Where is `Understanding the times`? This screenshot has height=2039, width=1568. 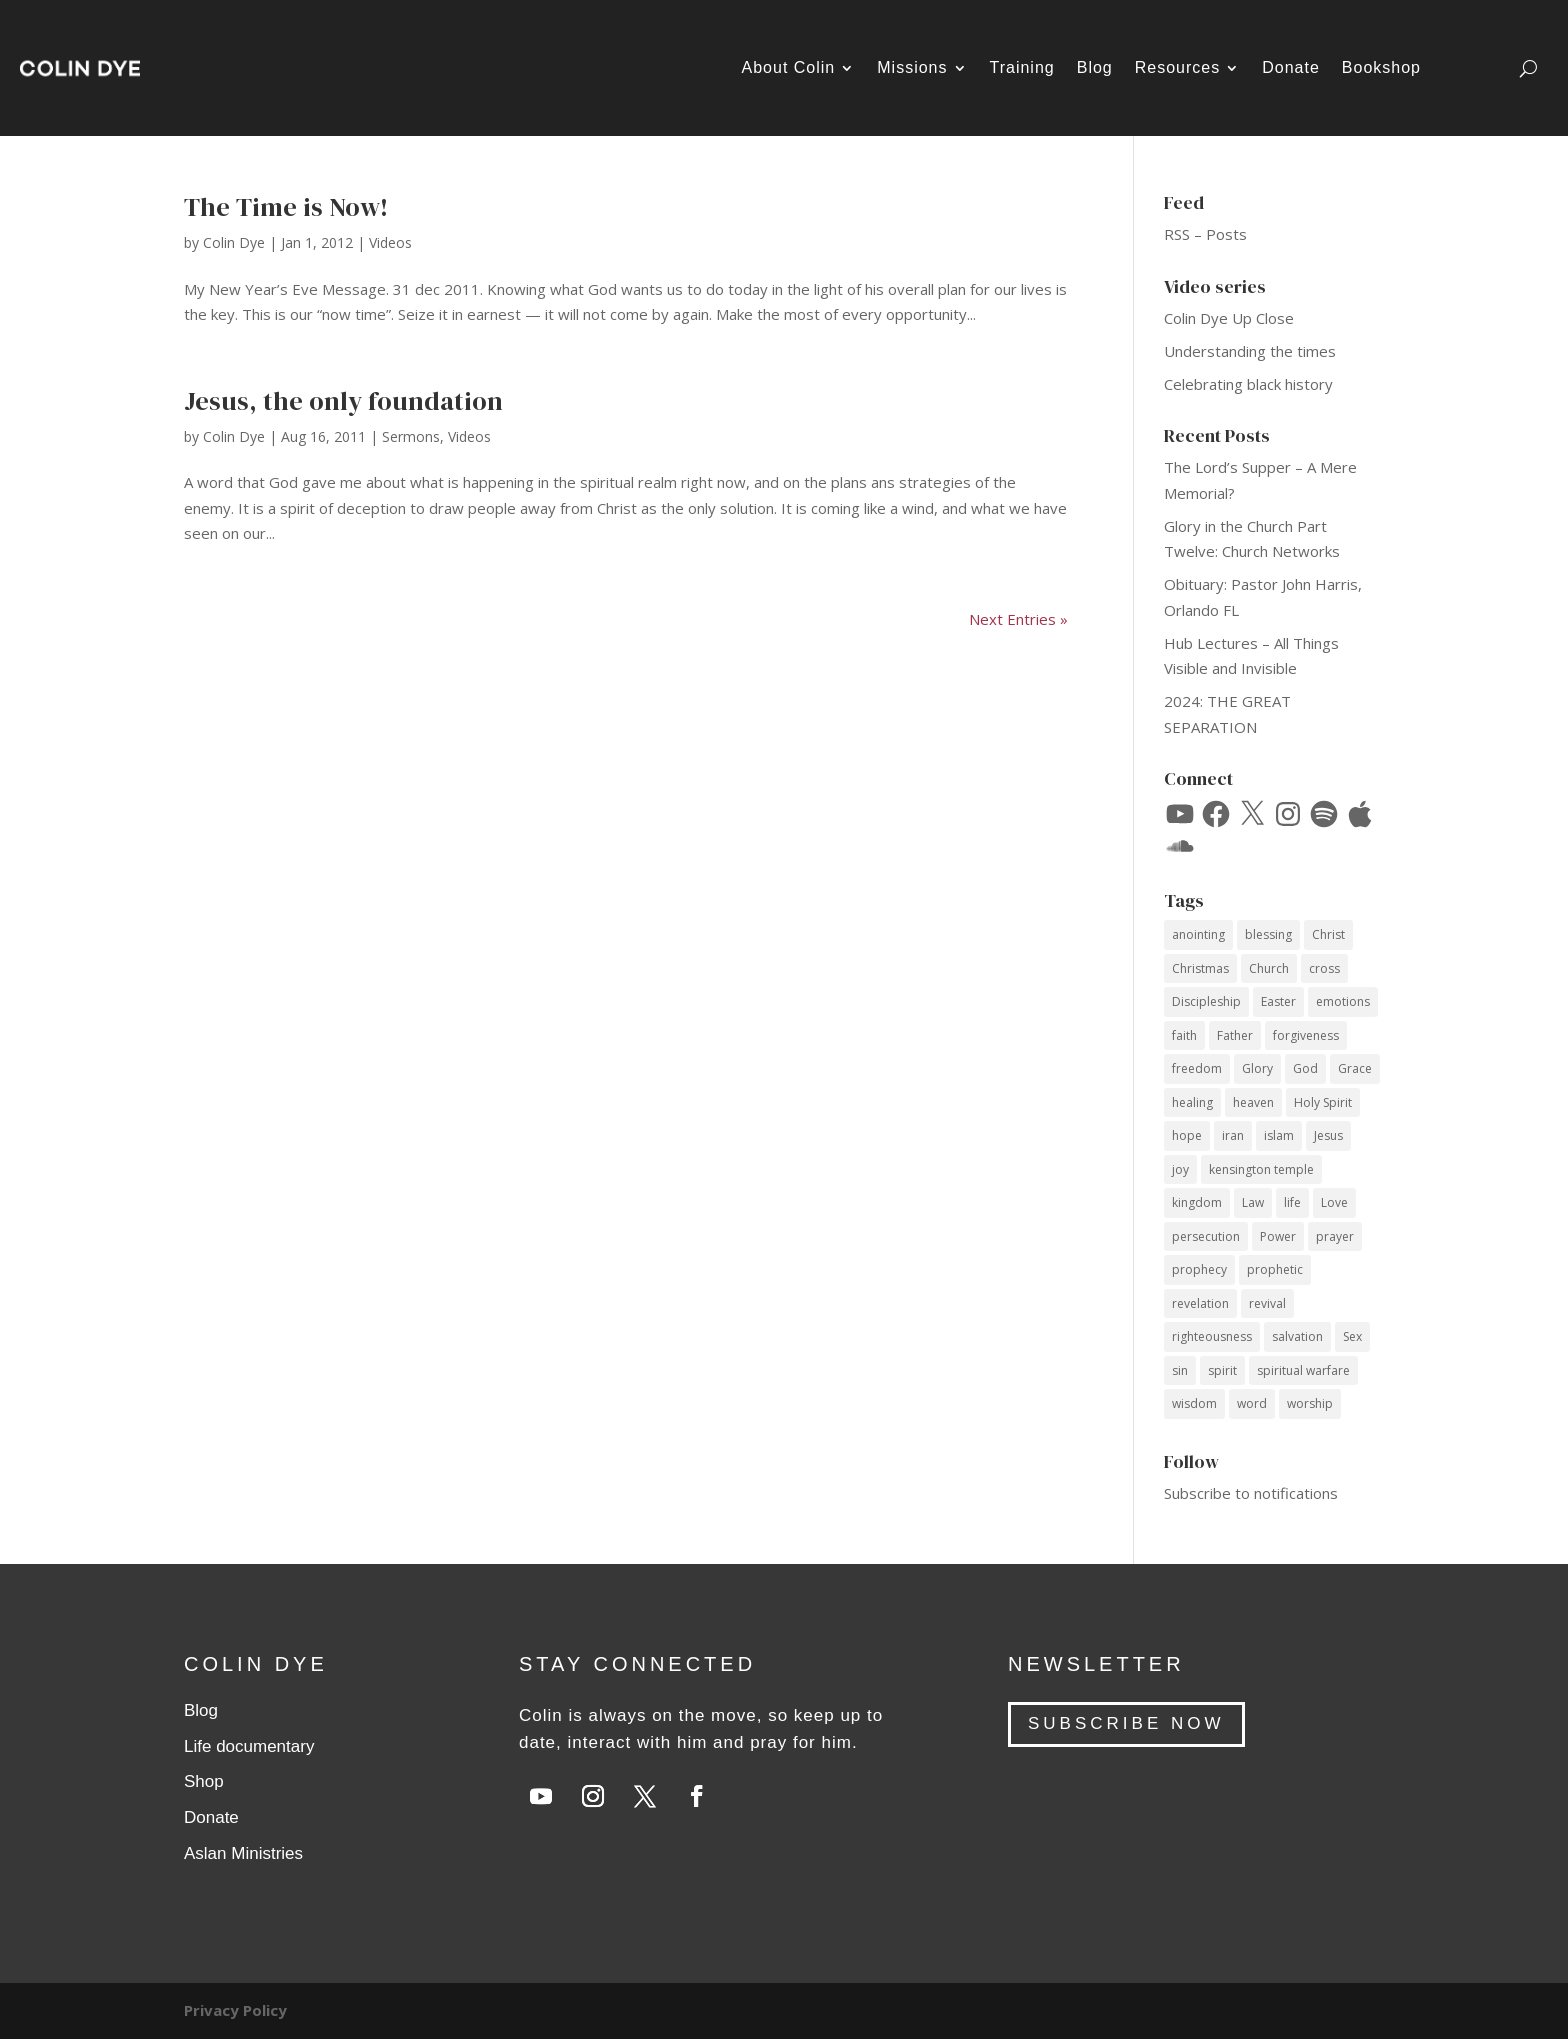
Understanding the times is located at coordinates (1250, 351).